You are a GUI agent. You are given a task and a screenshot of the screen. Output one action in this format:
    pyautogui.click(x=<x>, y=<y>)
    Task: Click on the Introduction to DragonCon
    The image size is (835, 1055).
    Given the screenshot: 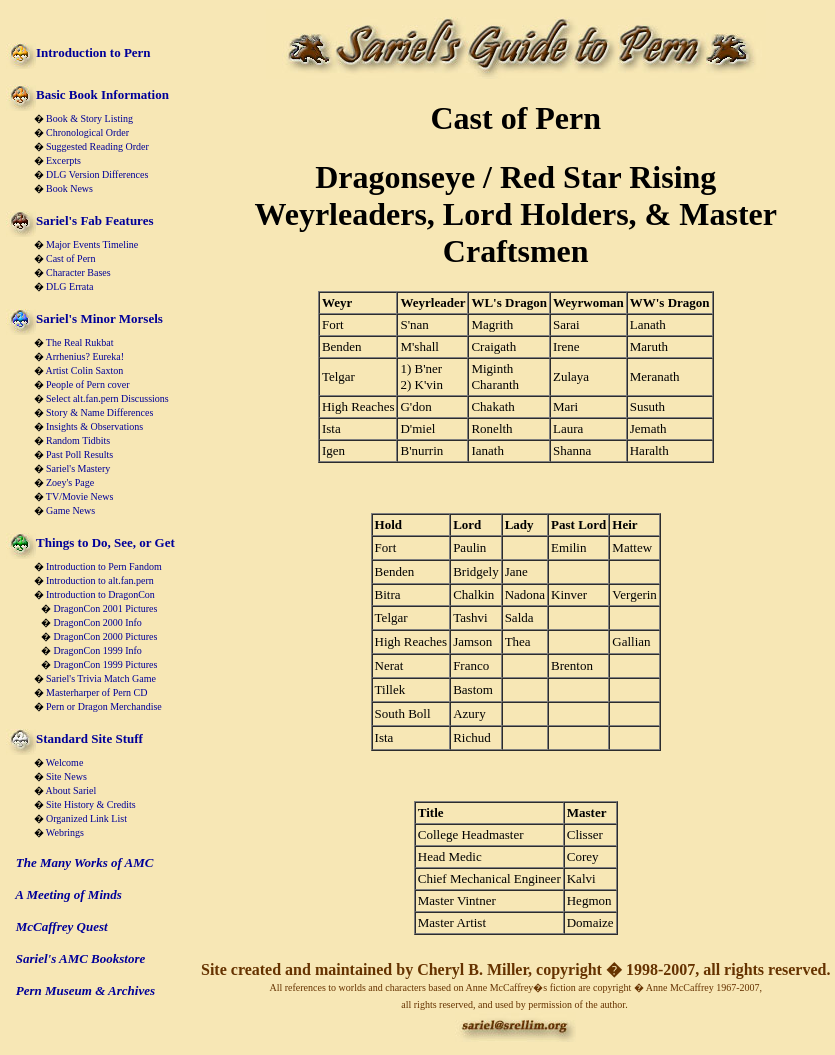 What is the action you would take?
    pyautogui.click(x=100, y=594)
    